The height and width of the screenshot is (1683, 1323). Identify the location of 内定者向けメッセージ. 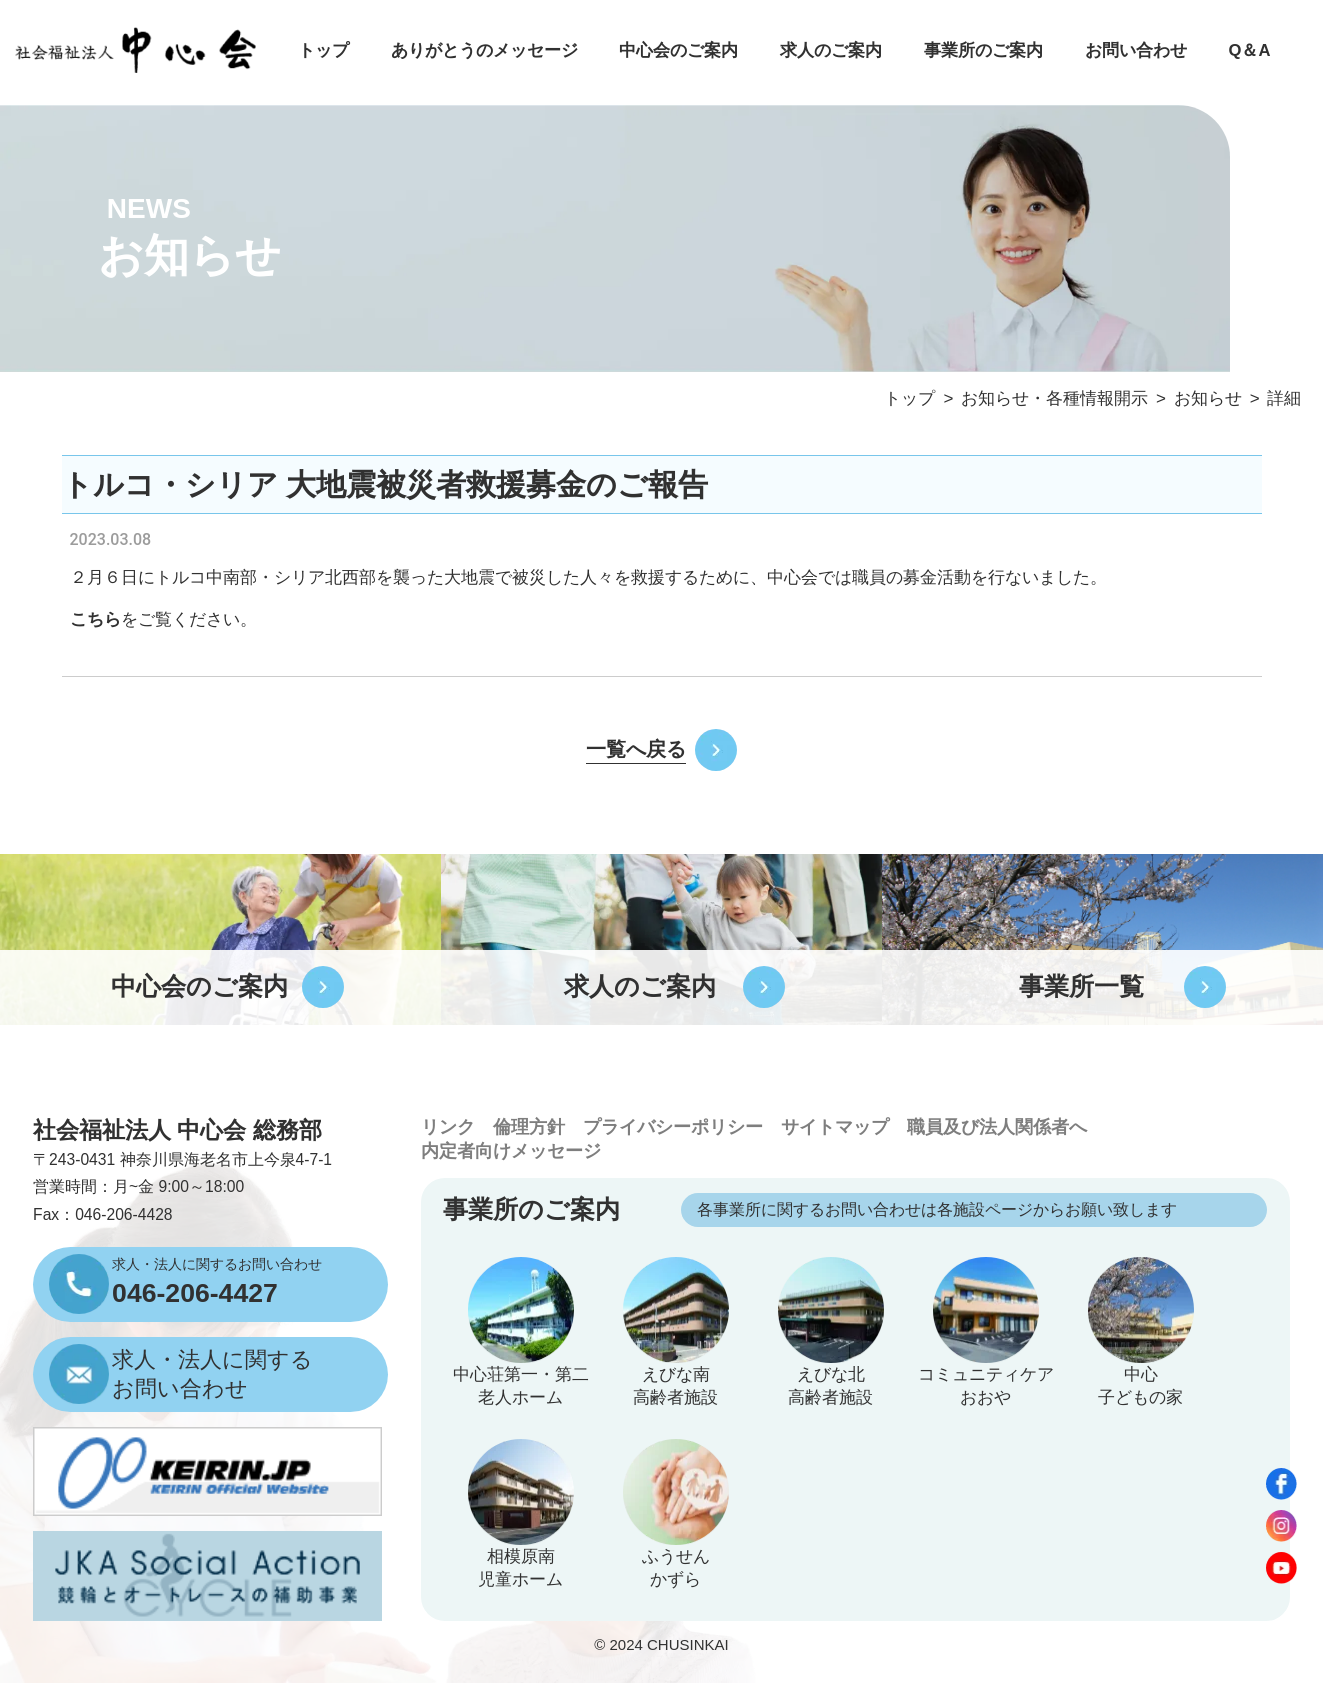
(511, 1151).